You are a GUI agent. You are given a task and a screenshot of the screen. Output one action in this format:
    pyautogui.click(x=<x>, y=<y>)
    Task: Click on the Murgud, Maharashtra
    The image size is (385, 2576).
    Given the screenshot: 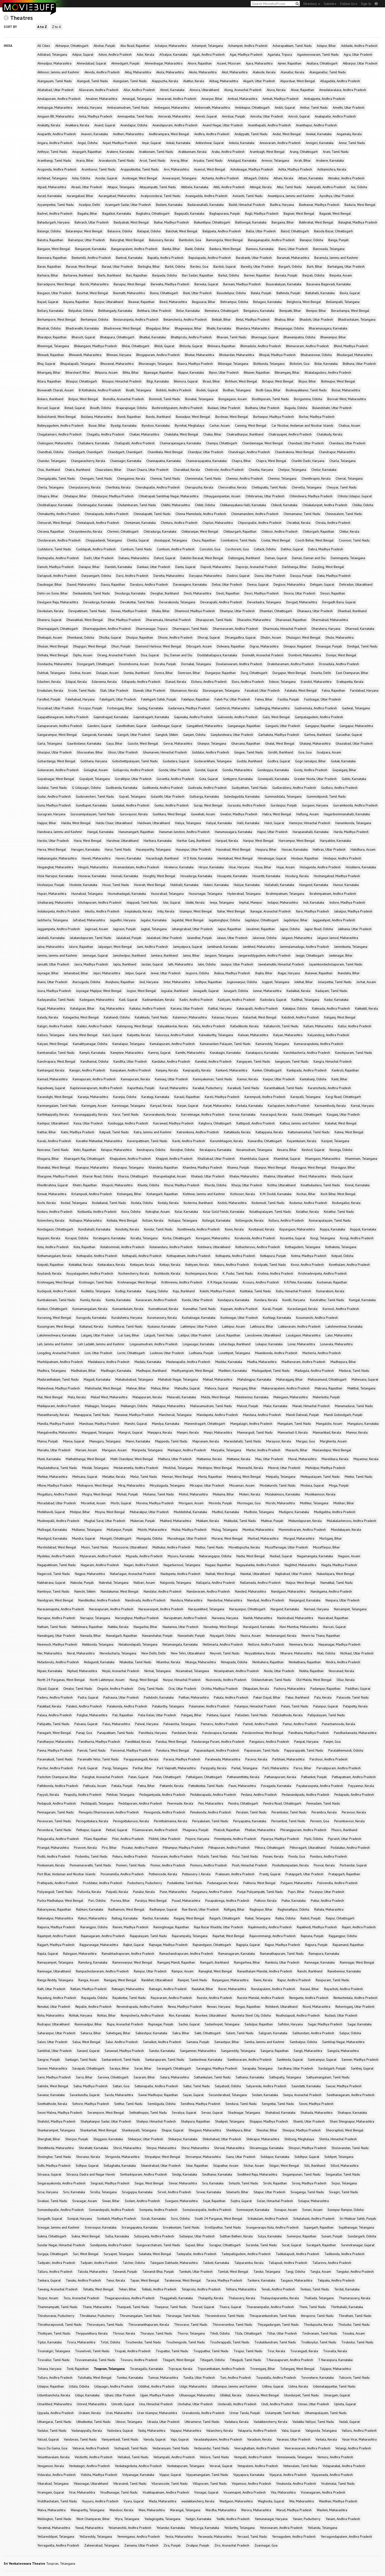 What is the action you would take?
    pyautogui.click(x=299, y=1538)
    